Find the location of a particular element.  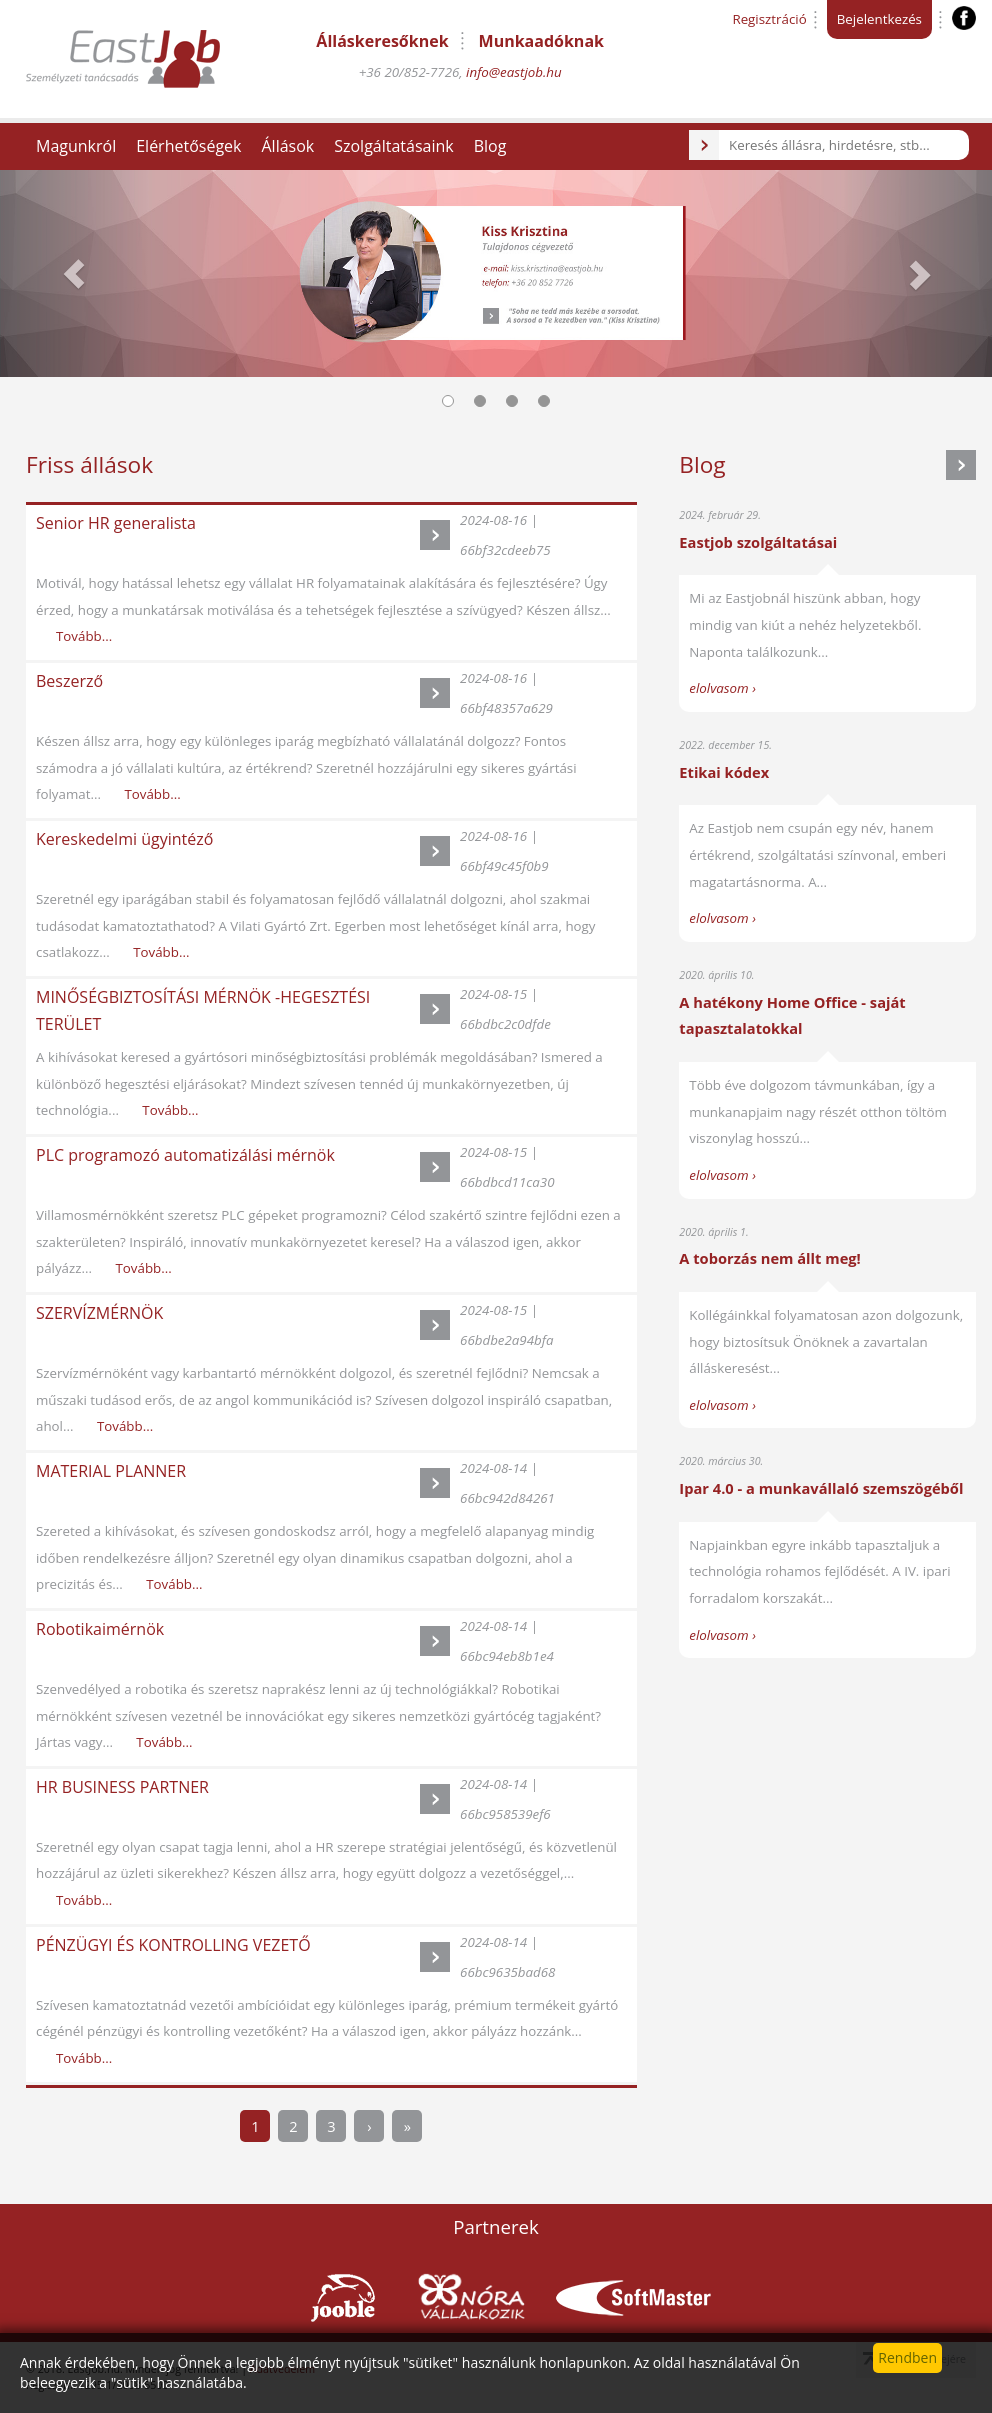

Állások is located at coordinates (287, 146).